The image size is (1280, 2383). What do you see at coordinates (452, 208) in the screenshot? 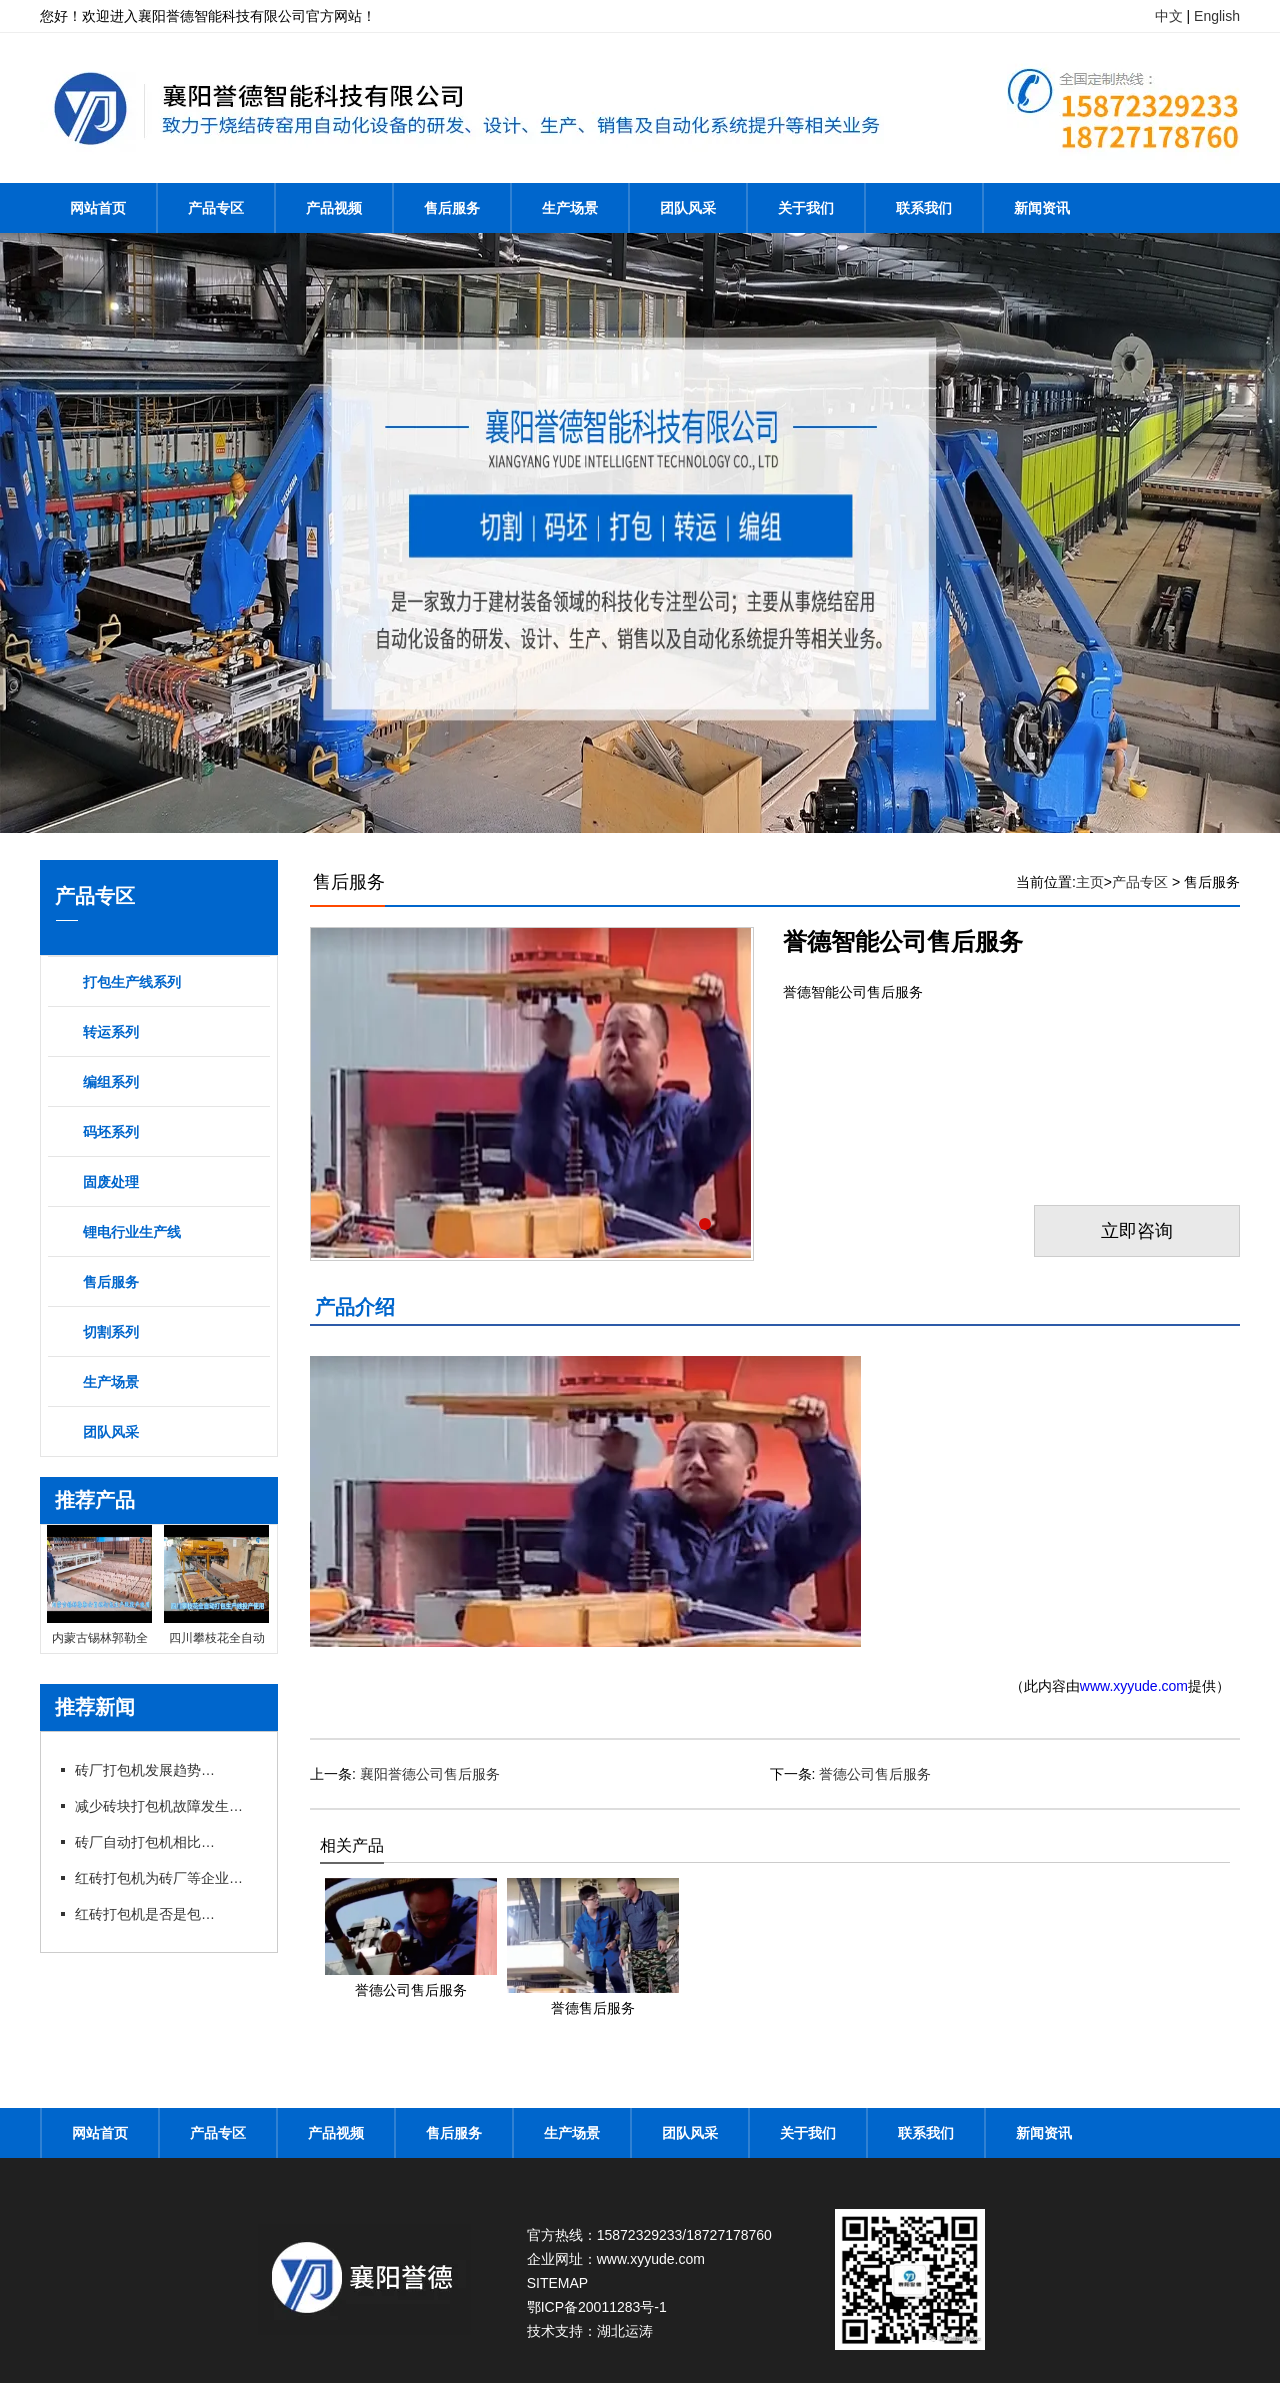
I see `售后服务` at bounding box center [452, 208].